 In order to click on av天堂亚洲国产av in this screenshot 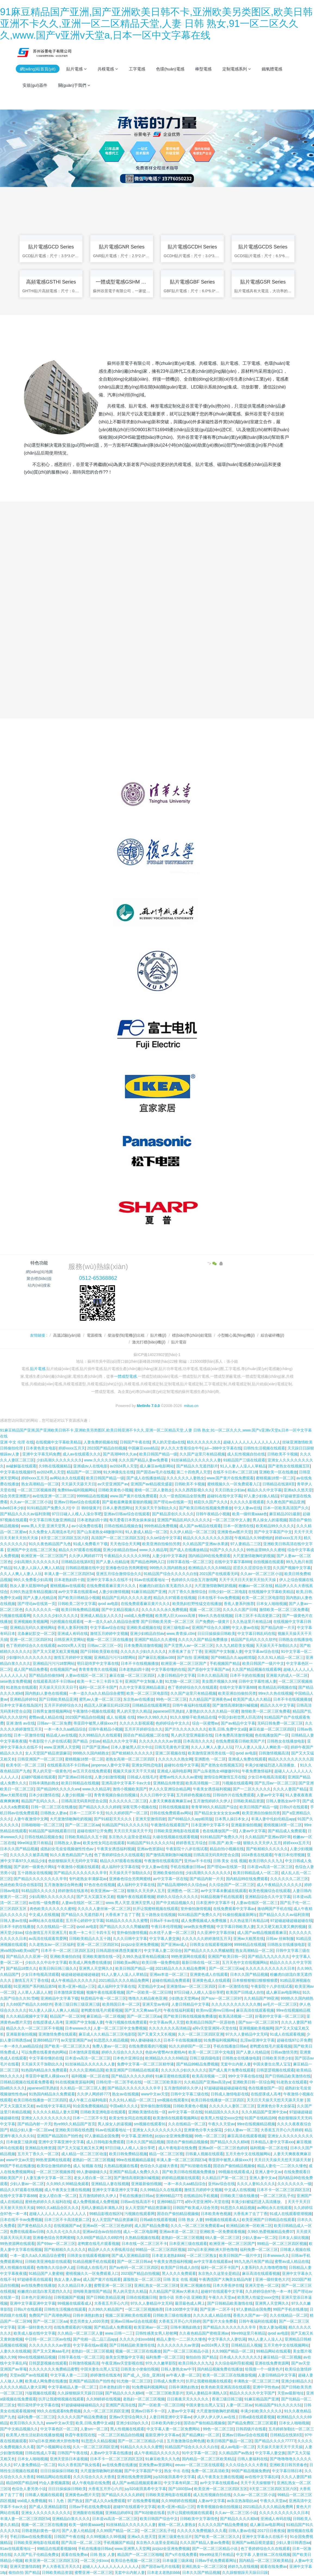, I will do `click(113, 1484)`.